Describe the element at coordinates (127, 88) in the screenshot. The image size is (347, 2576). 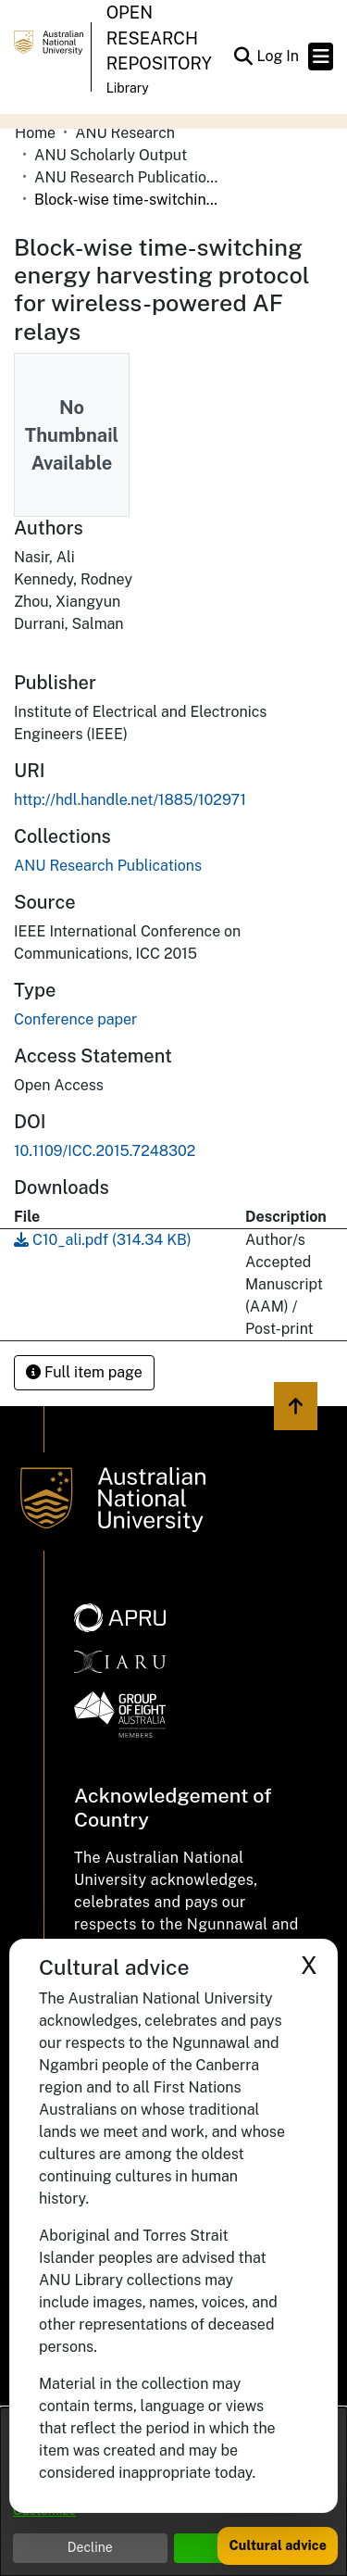
I see `Library [button]` at that location.